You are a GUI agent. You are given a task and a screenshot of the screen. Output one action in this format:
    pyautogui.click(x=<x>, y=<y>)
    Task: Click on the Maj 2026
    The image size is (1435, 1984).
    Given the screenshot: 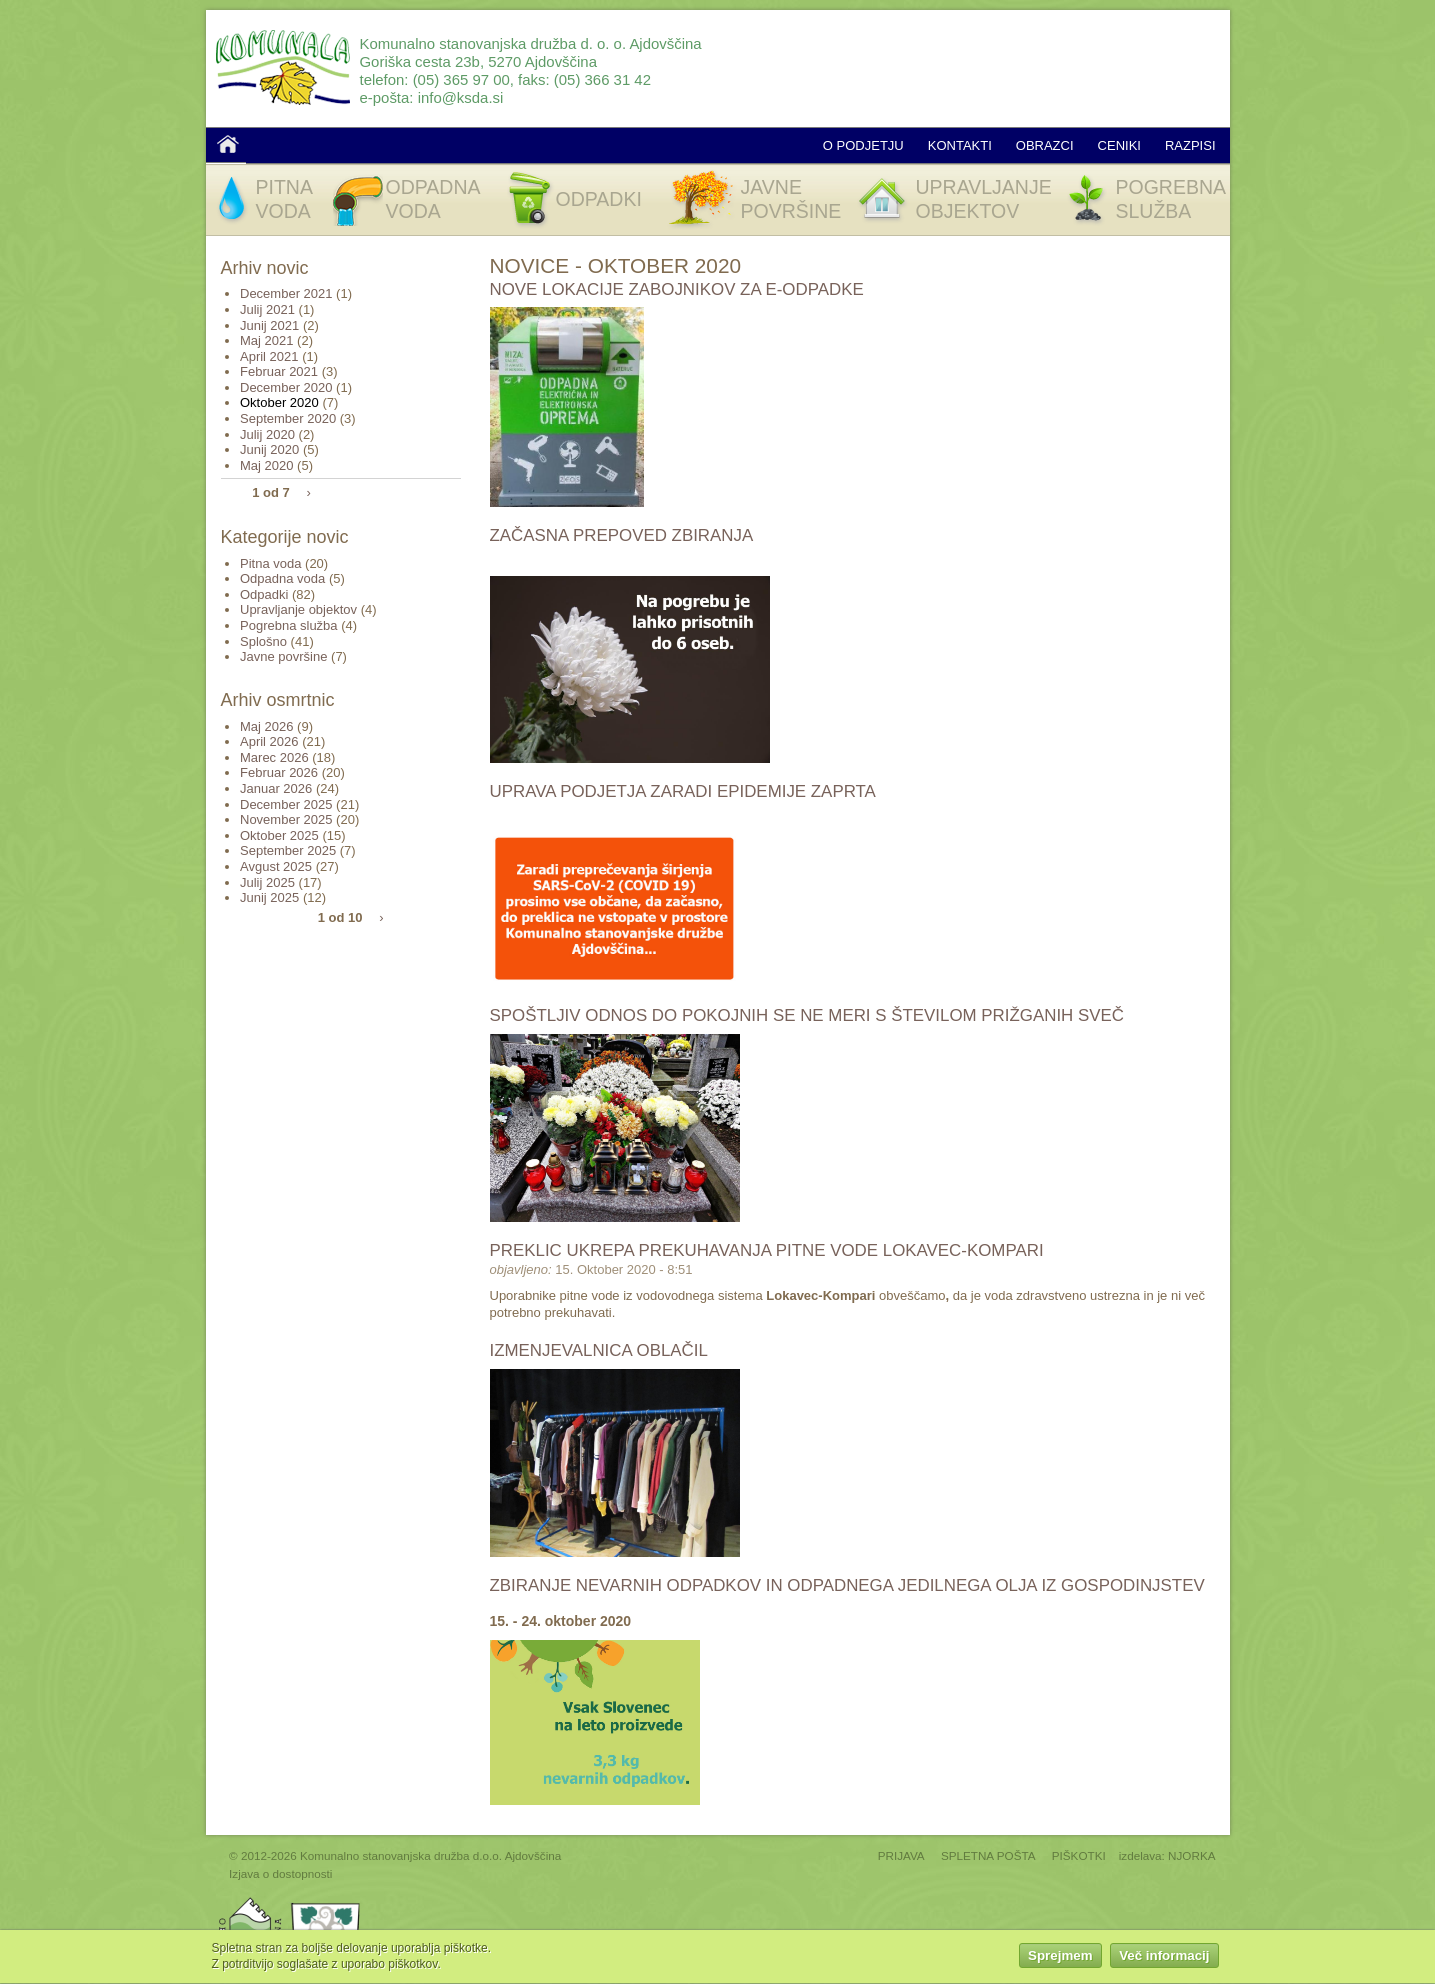 What is the action you would take?
    pyautogui.click(x=266, y=726)
    